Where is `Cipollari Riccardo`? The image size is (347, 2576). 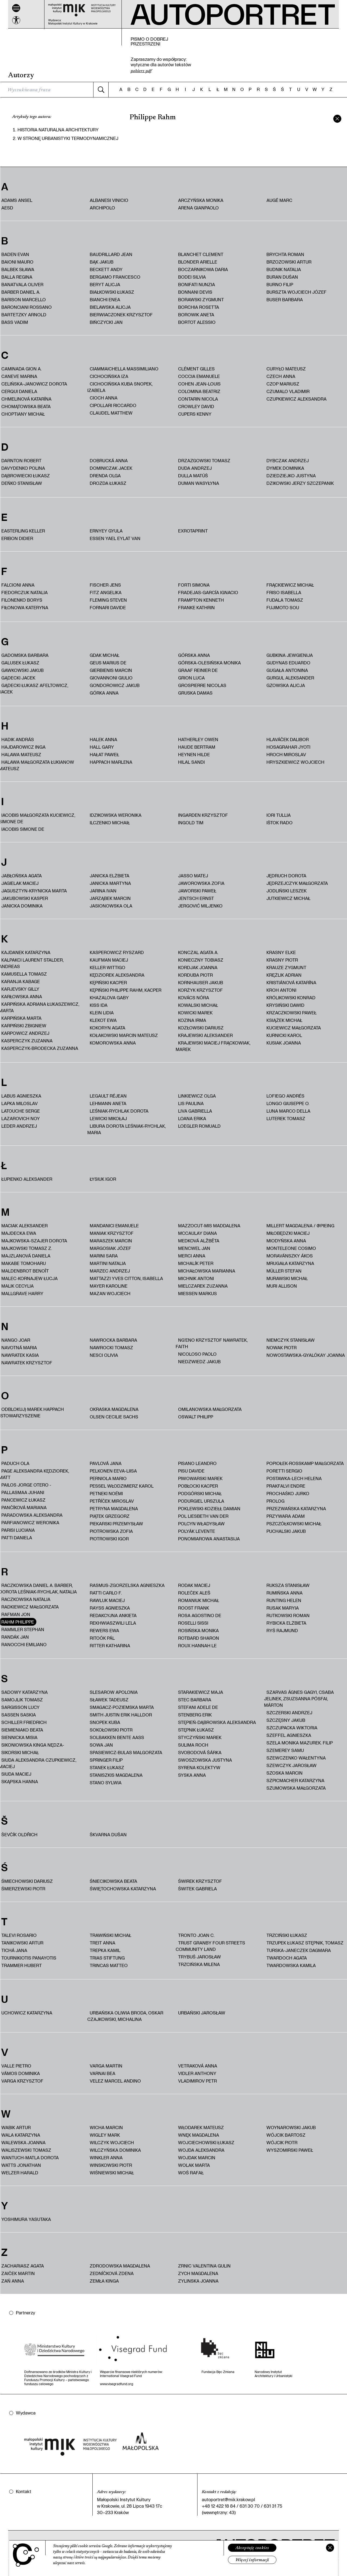
Cipollari Riccardo is located at coordinates (113, 405).